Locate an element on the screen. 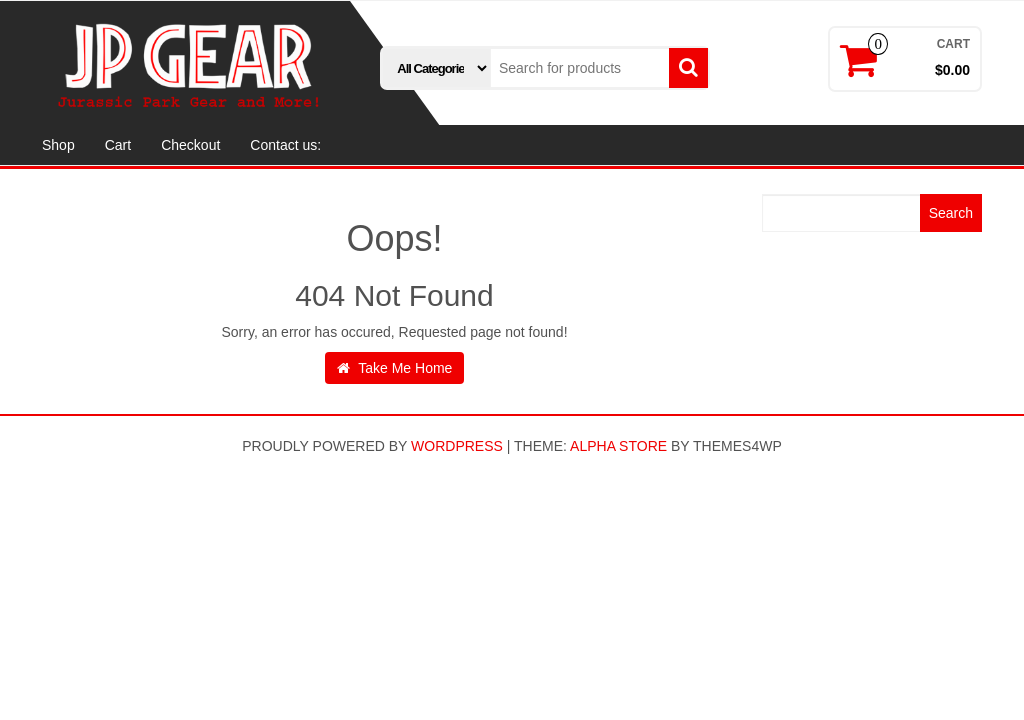 Image resolution: width=1024 pixels, height=720 pixels. Take Me Home is located at coordinates (395, 368).